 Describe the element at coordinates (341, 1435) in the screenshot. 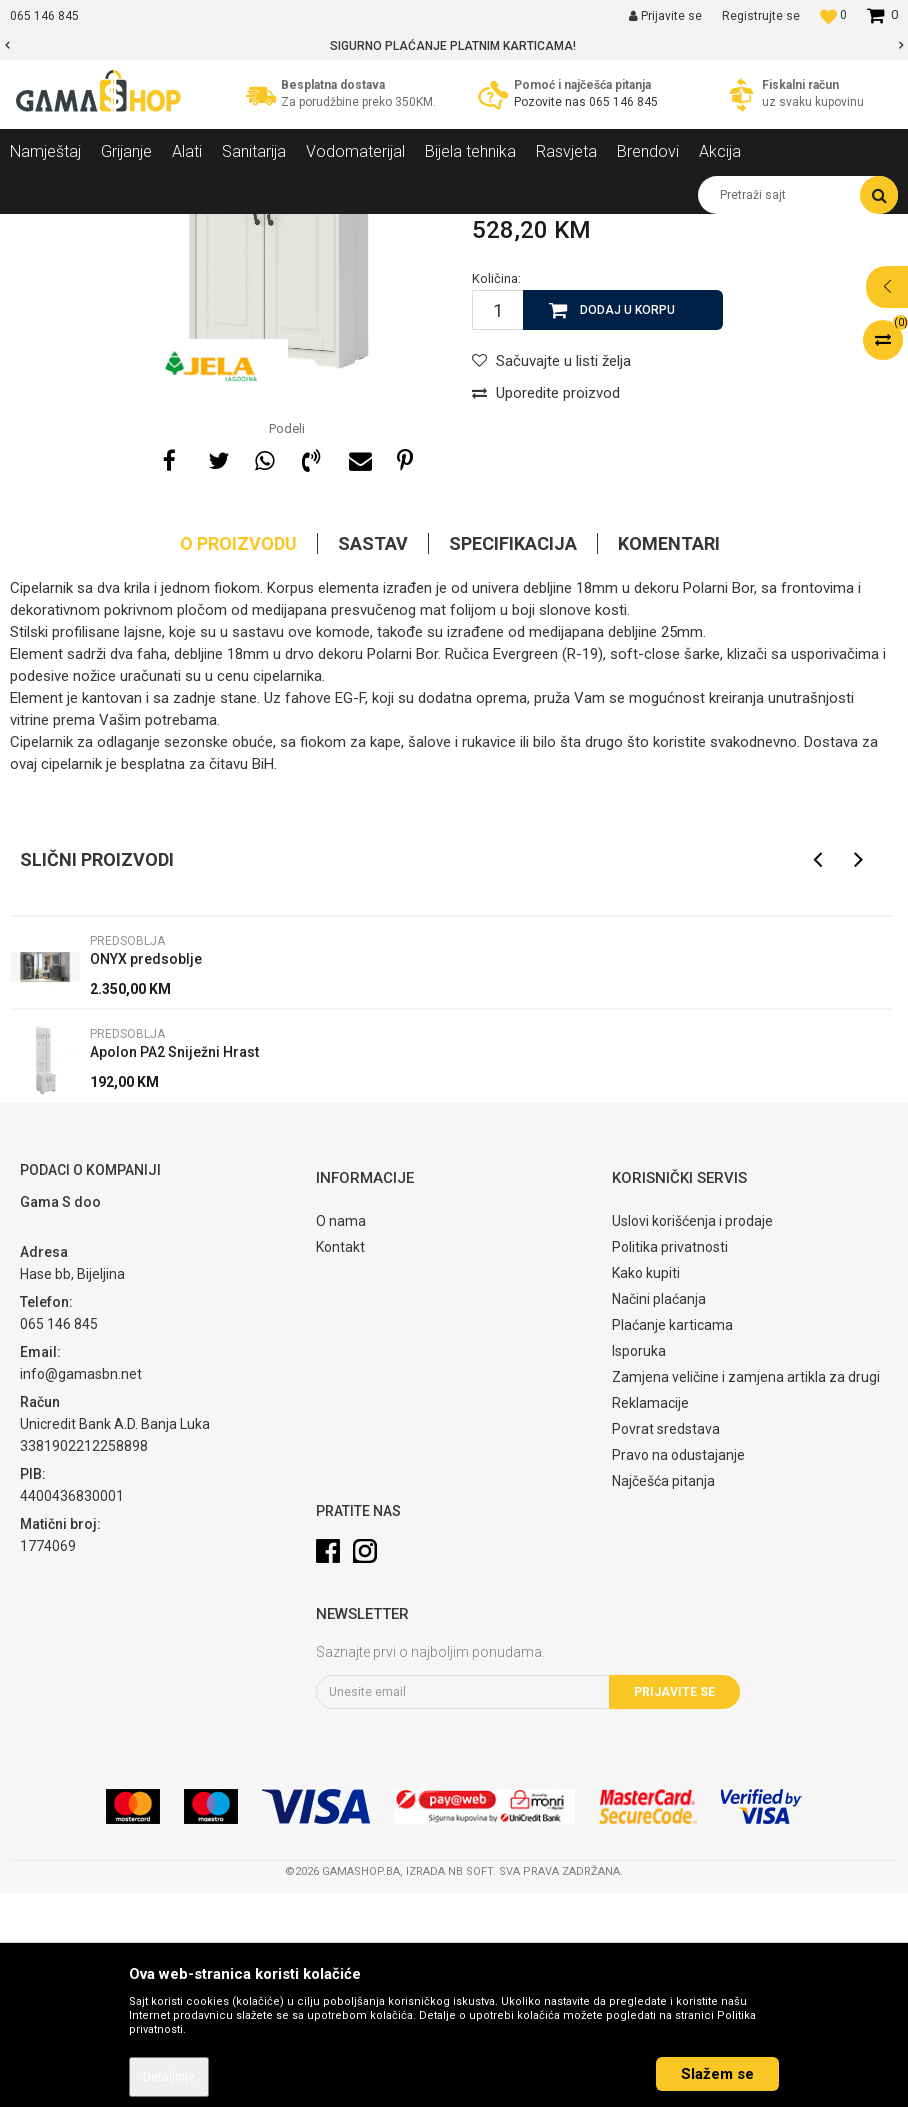

I see `O nama` at that location.